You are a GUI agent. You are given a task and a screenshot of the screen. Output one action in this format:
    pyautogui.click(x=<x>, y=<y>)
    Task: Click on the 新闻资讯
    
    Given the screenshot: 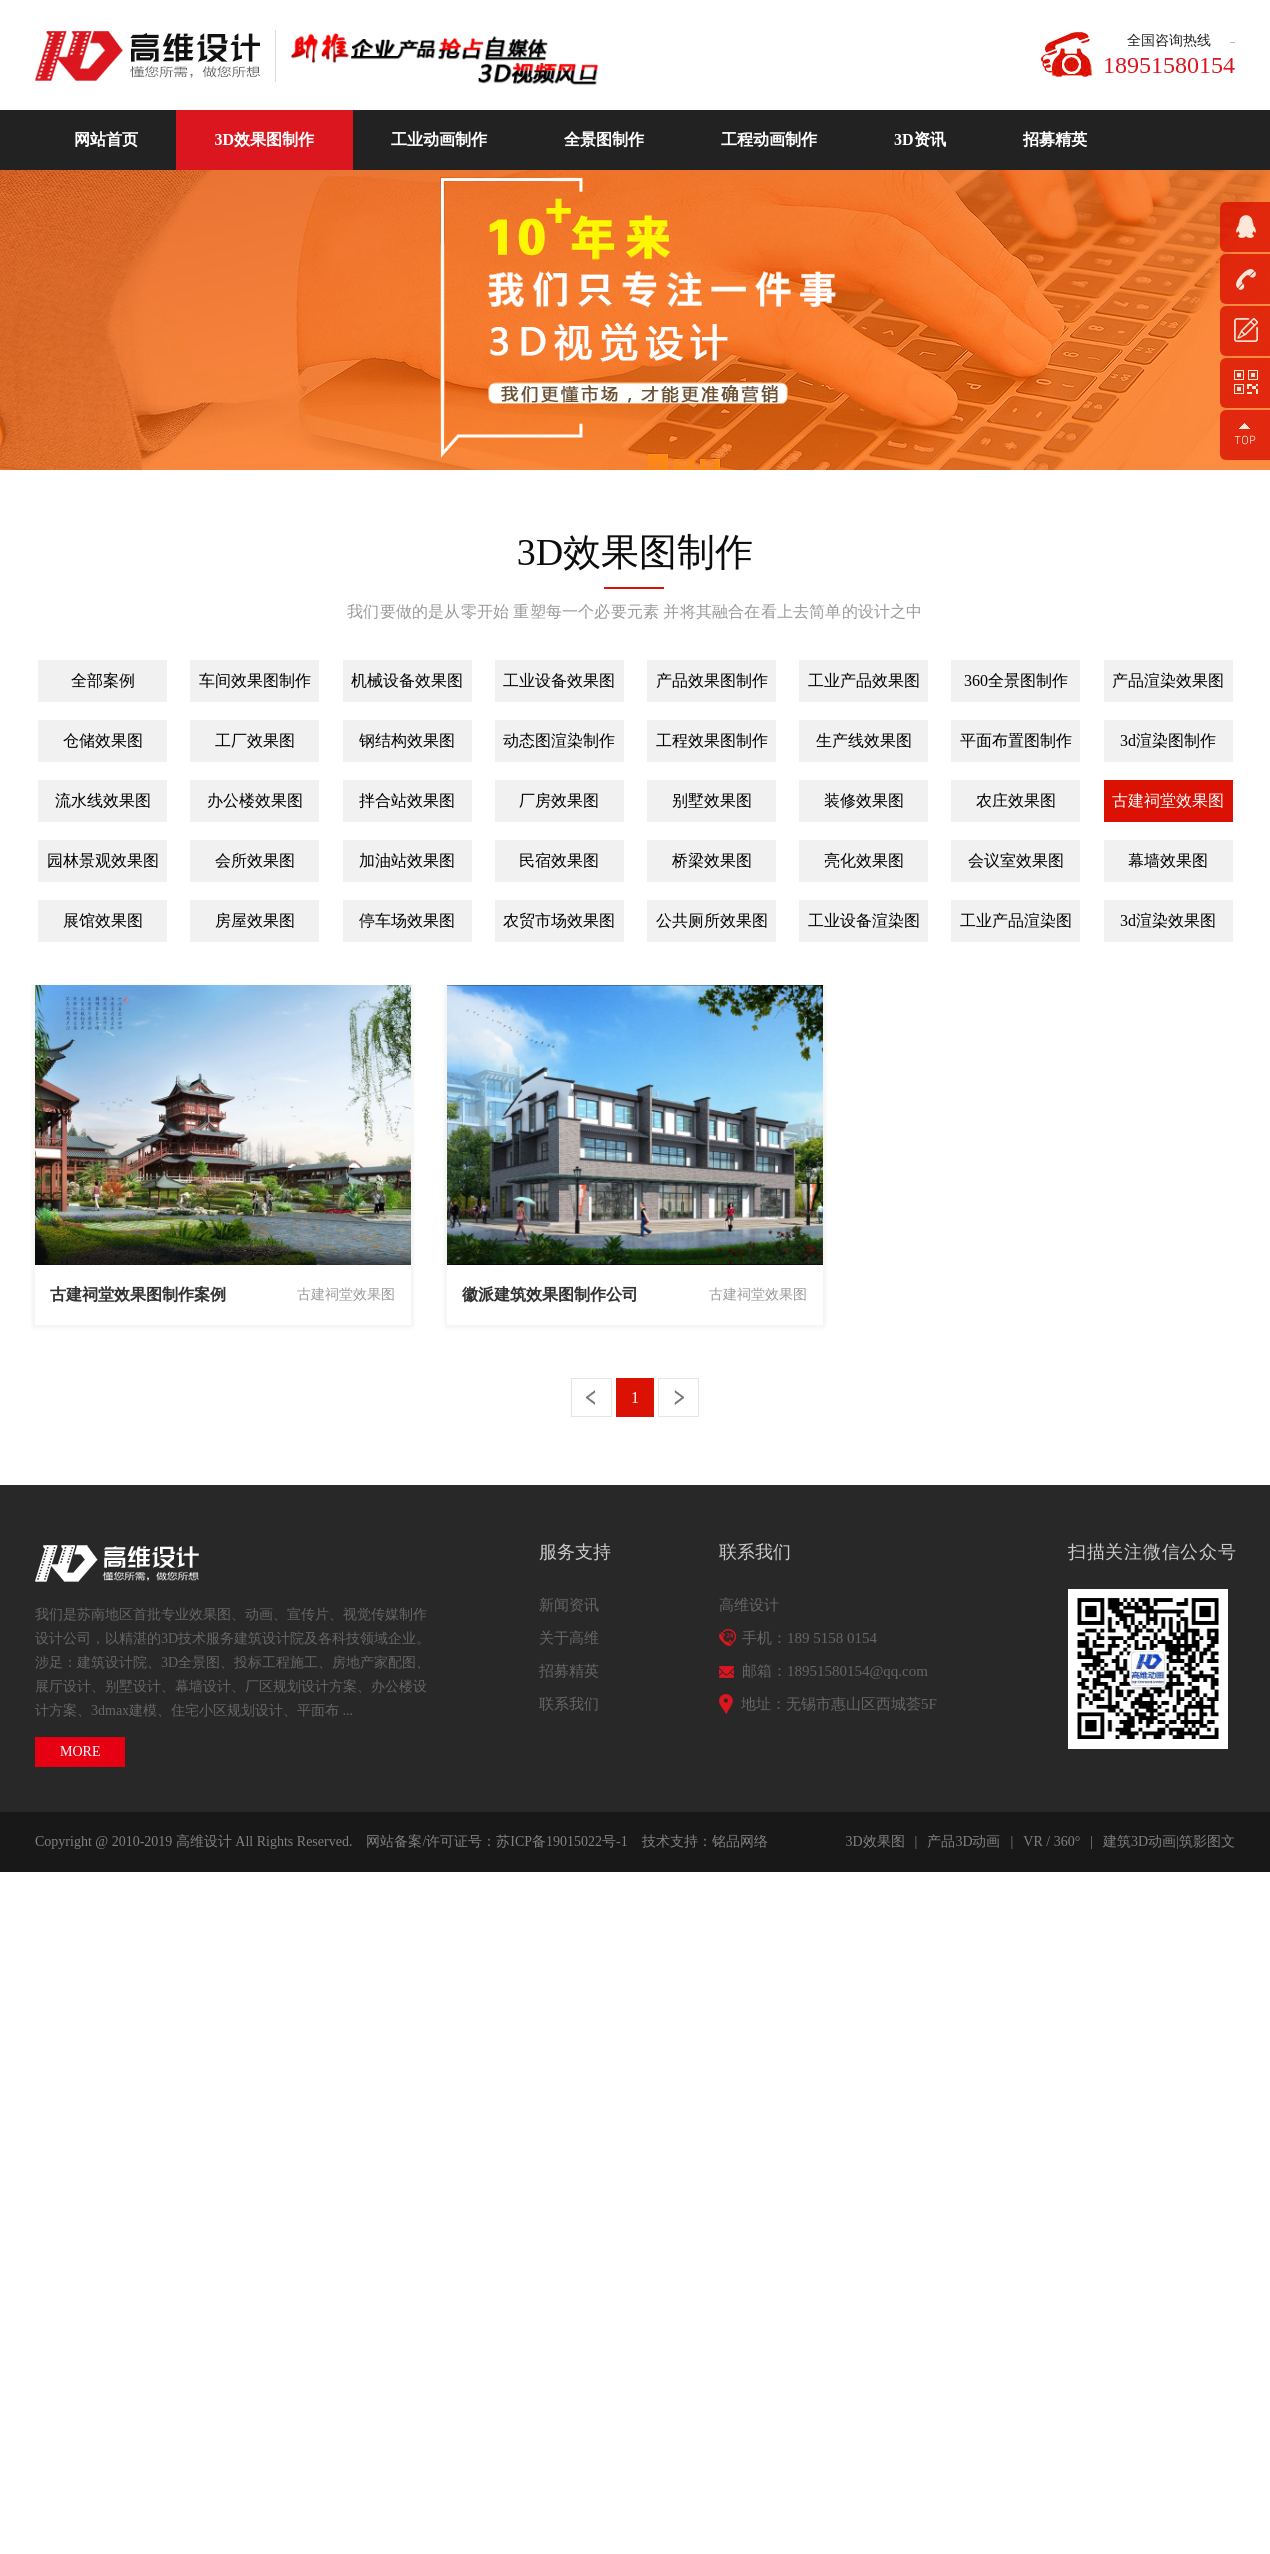 What is the action you would take?
    pyautogui.click(x=569, y=1605)
    